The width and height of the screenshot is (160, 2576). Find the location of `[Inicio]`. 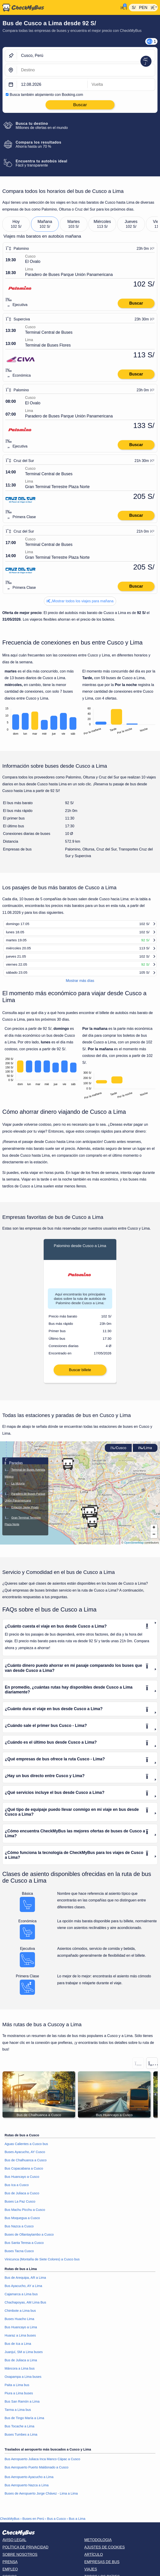

[Inicio] is located at coordinates (59, 7).